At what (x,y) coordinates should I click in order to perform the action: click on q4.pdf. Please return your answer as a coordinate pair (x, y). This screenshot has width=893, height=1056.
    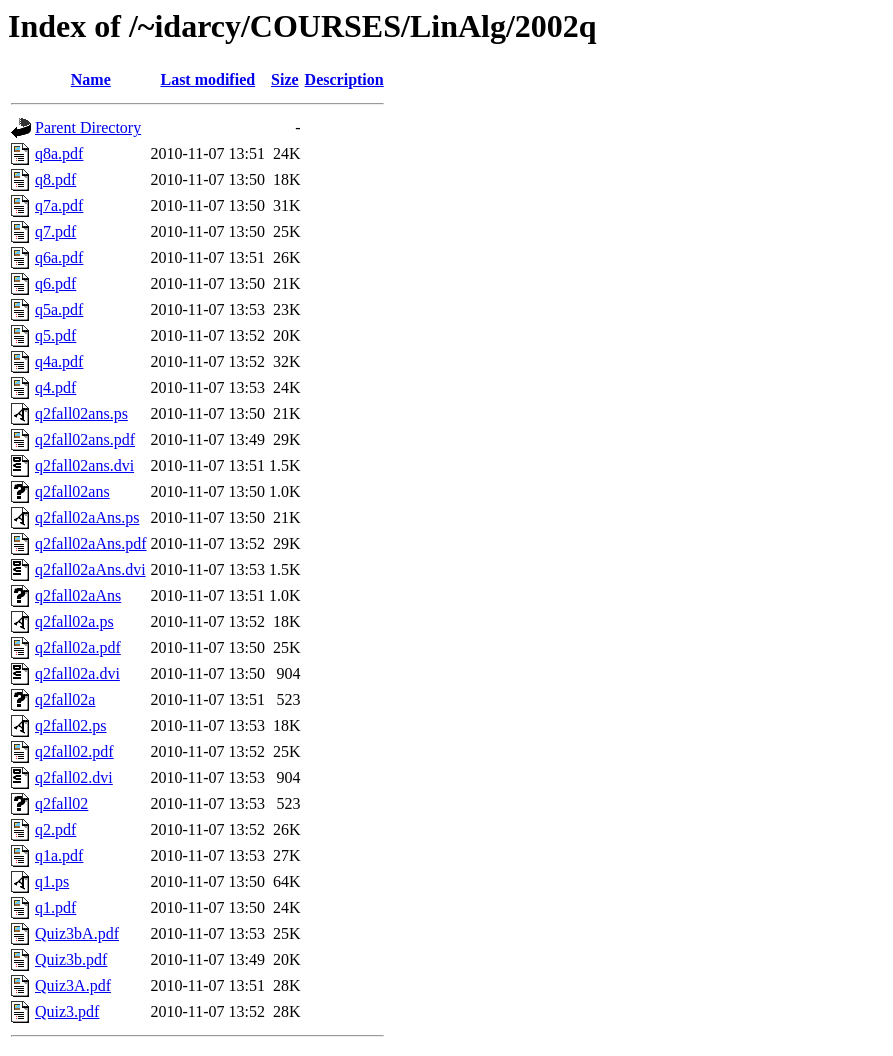
    Looking at the image, I should click on (55, 387).